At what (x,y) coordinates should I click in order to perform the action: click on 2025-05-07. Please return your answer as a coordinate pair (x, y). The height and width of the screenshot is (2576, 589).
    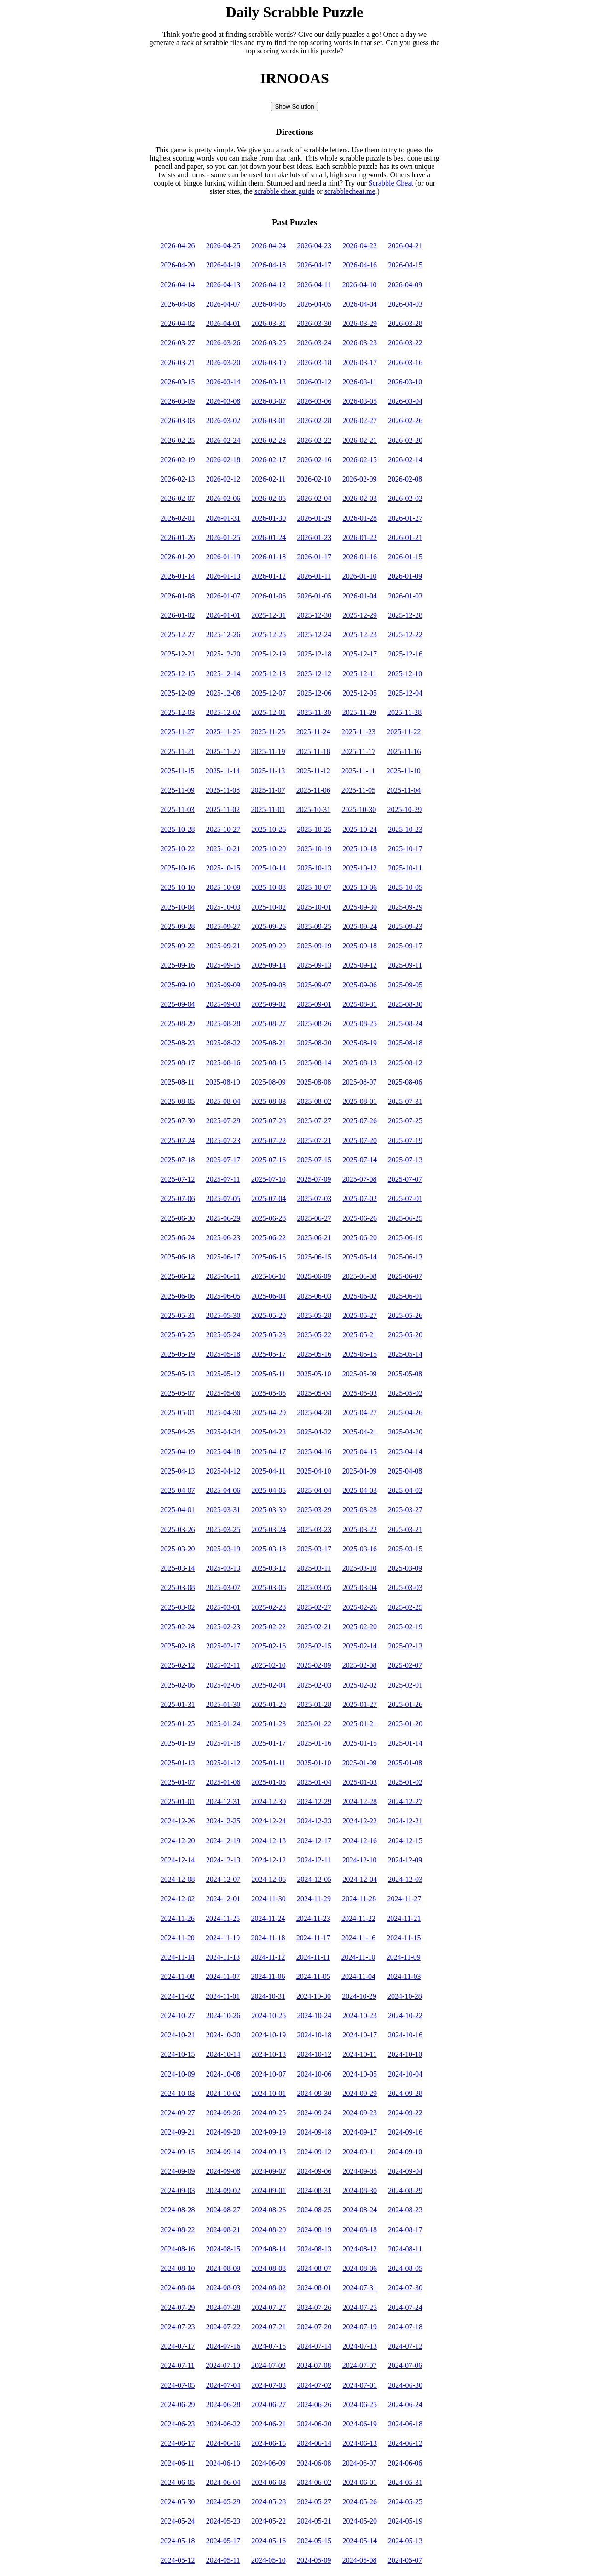
    Looking at the image, I should click on (178, 1393).